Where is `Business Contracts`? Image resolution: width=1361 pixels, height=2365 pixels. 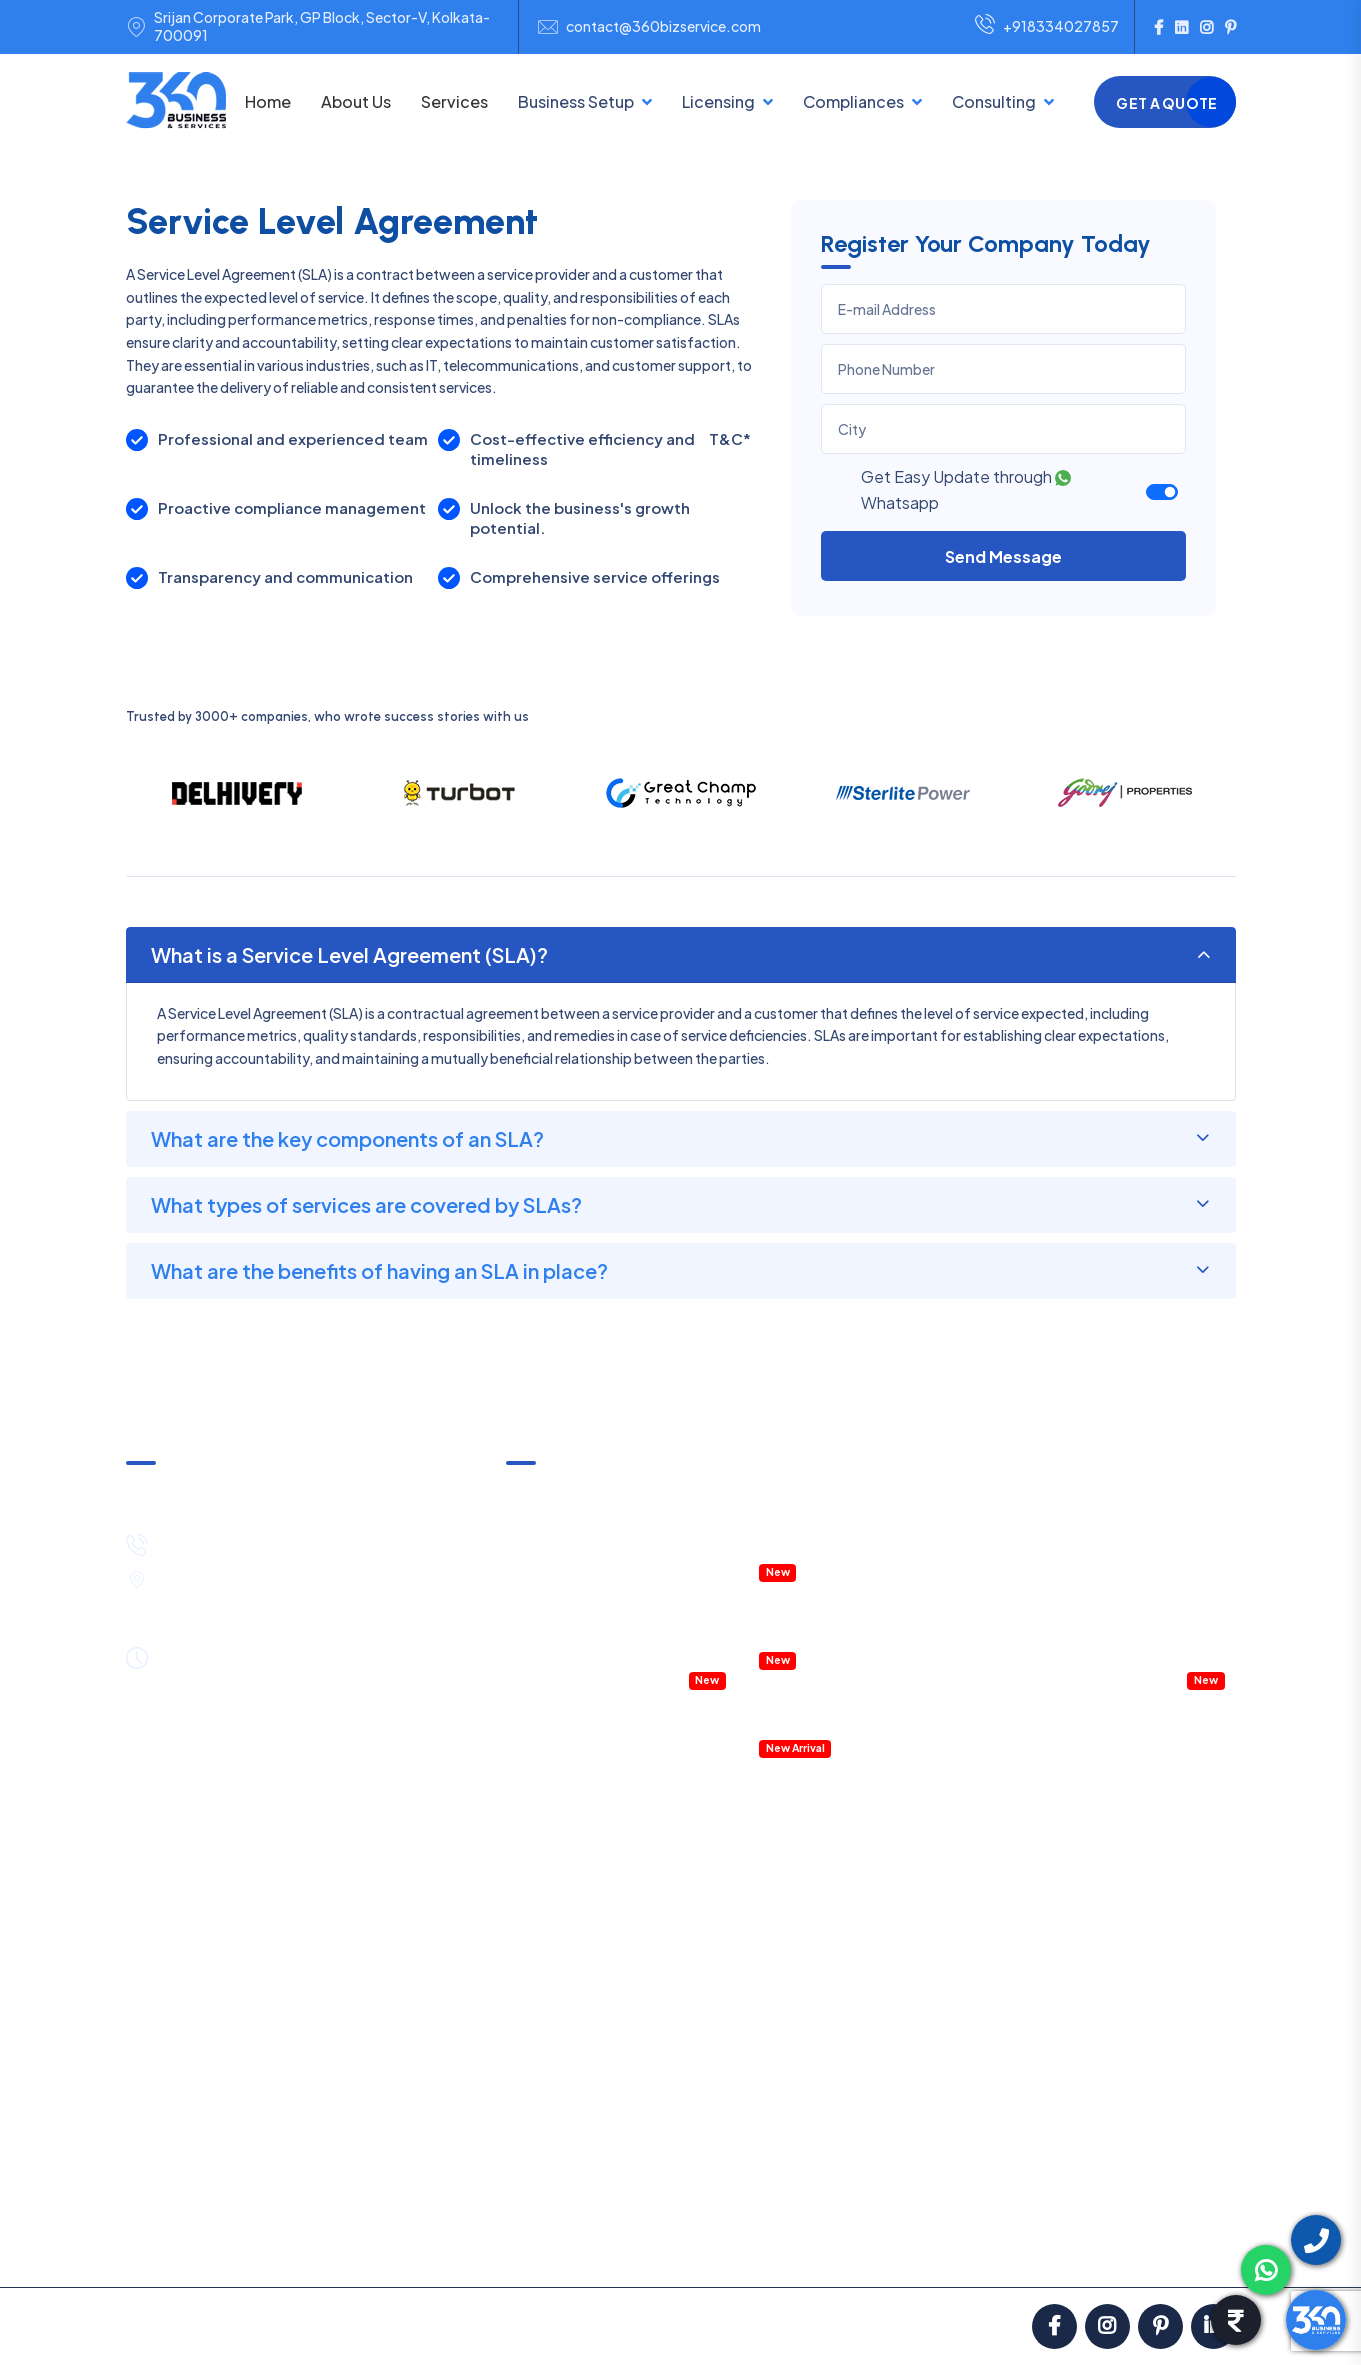
Business Contracts is located at coordinates (1139, 1957).